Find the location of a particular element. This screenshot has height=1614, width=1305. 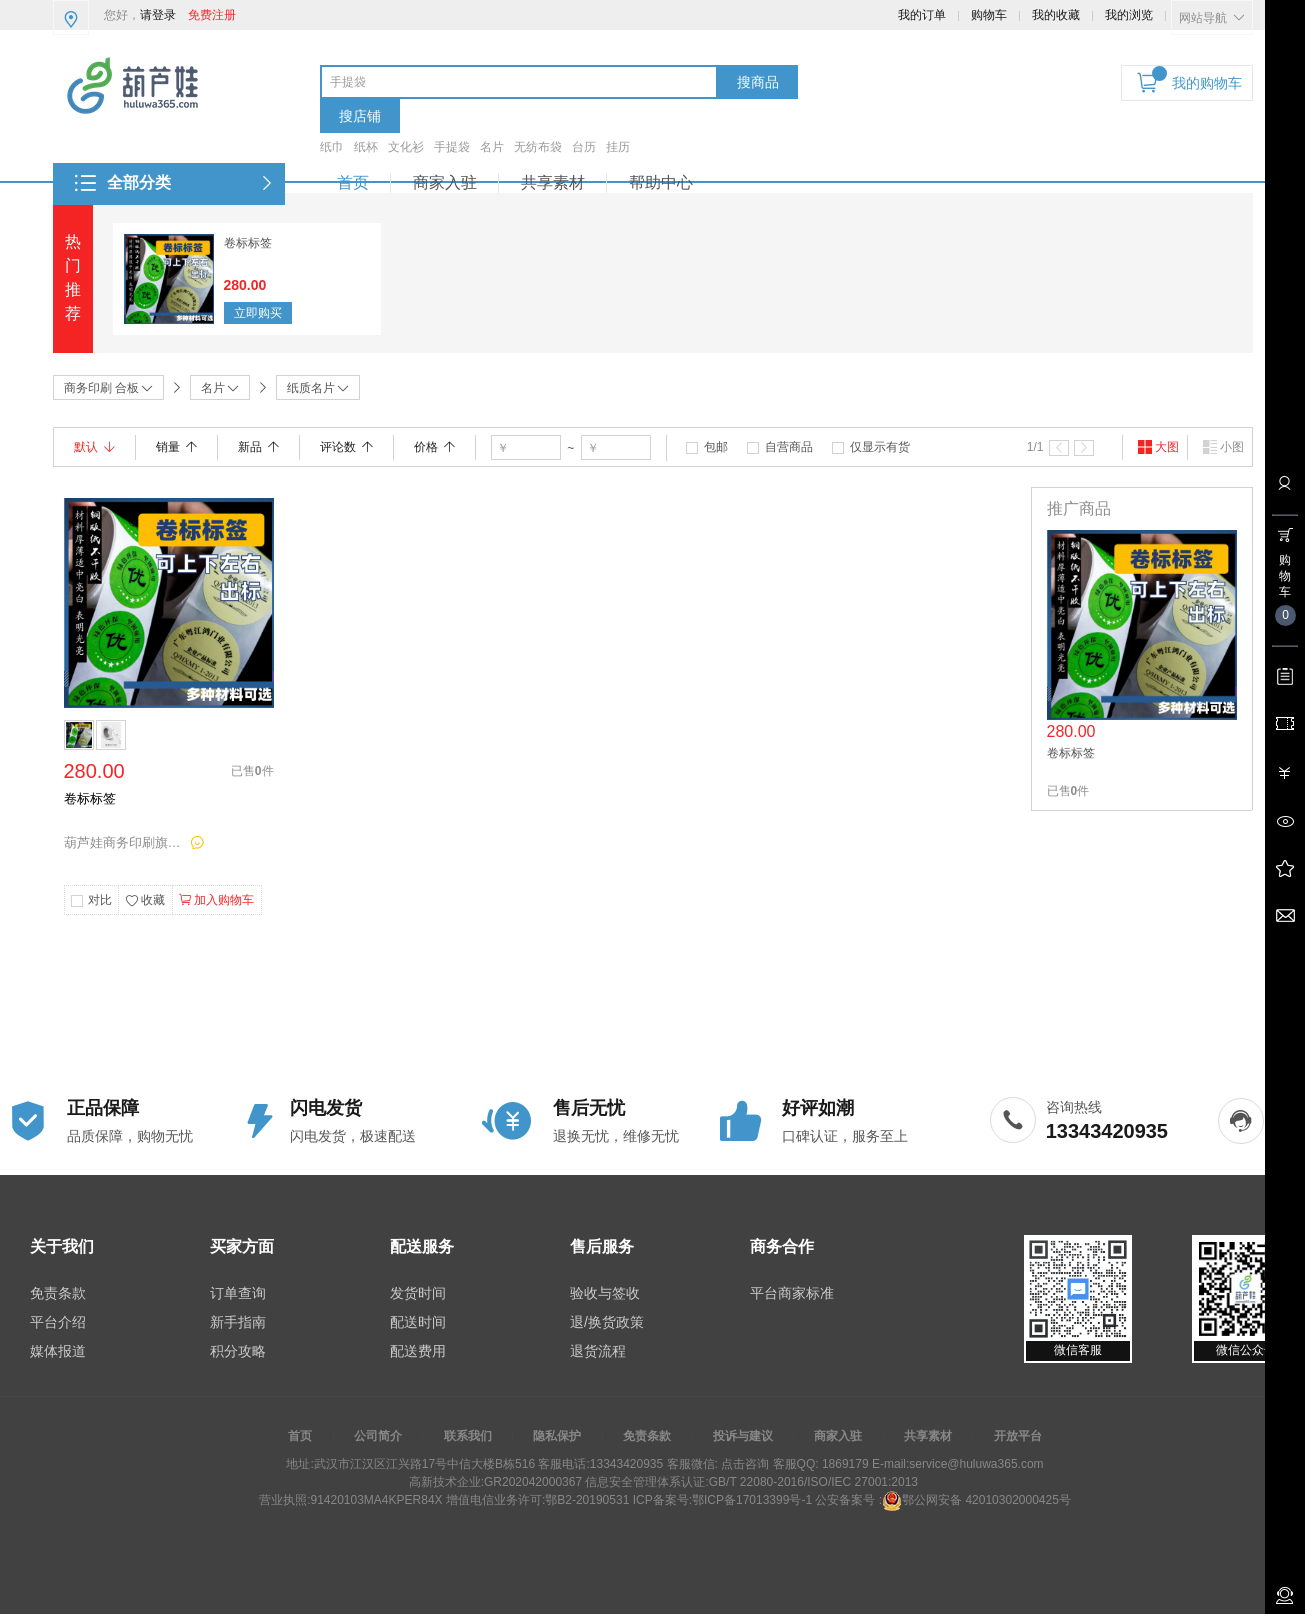

退/换货政策 is located at coordinates (607, 1322).